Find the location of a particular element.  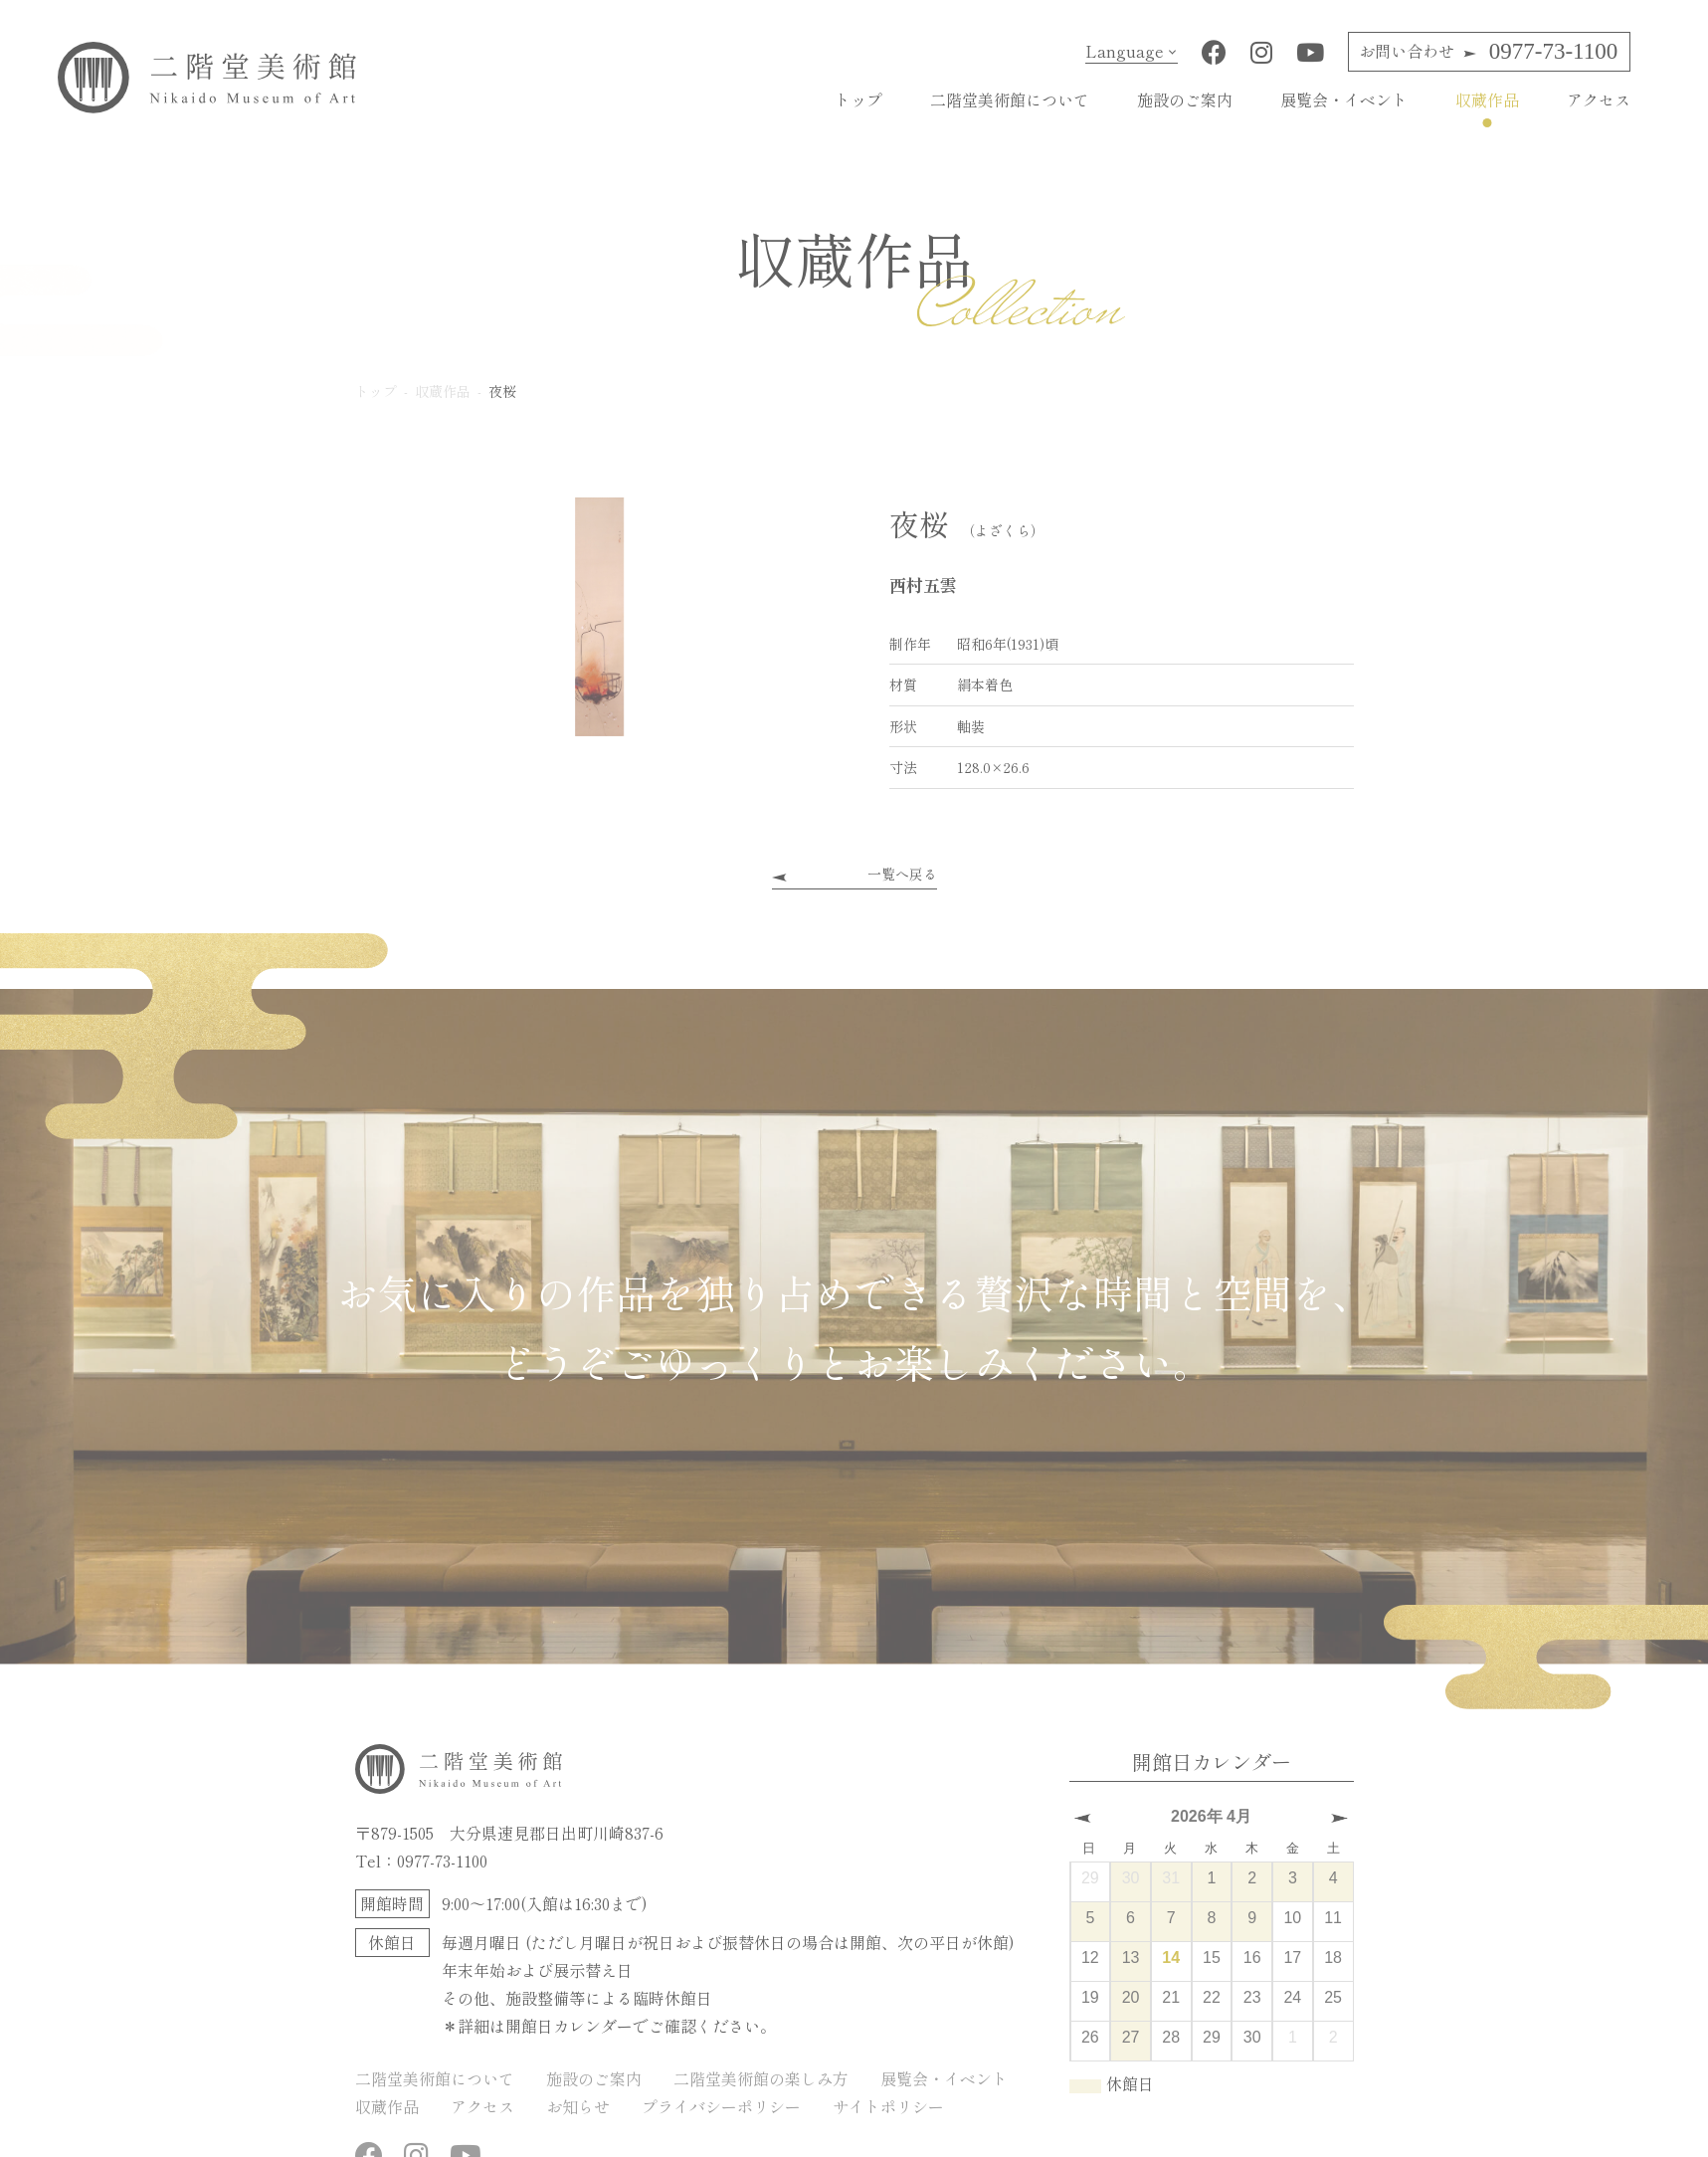

プライバシーポリシー is located at coordinates (721, 2106).